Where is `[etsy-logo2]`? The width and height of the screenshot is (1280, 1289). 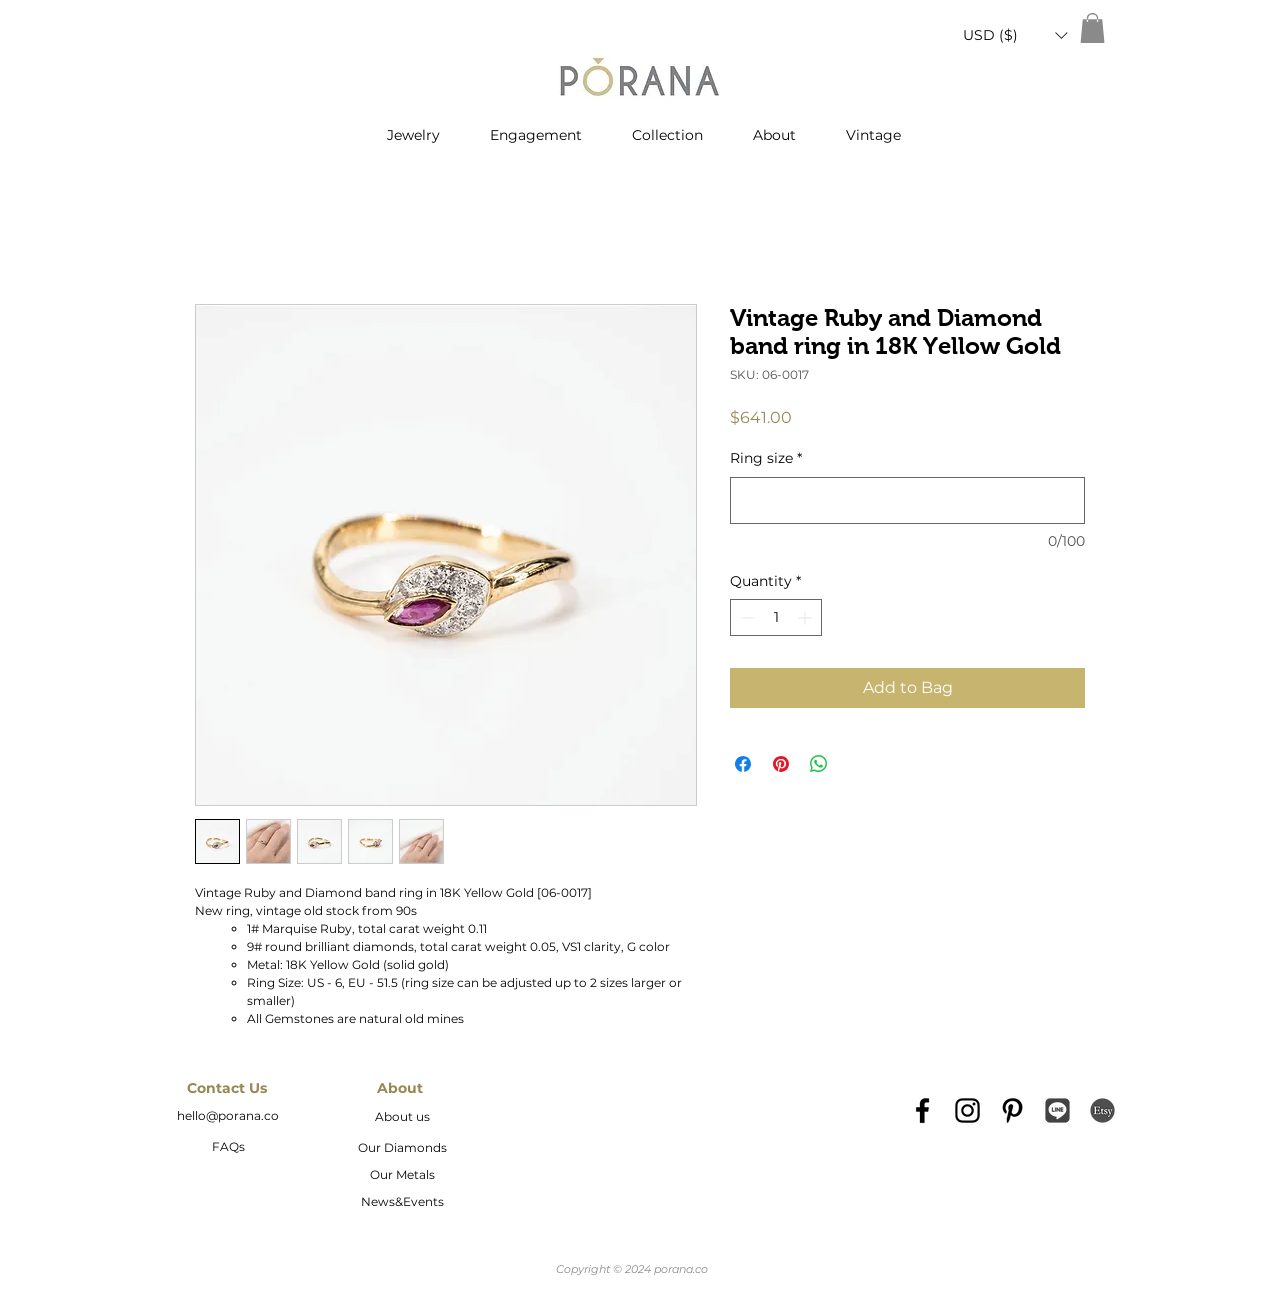
[etsy-logo2] is located at coordinates (1102, 1110).